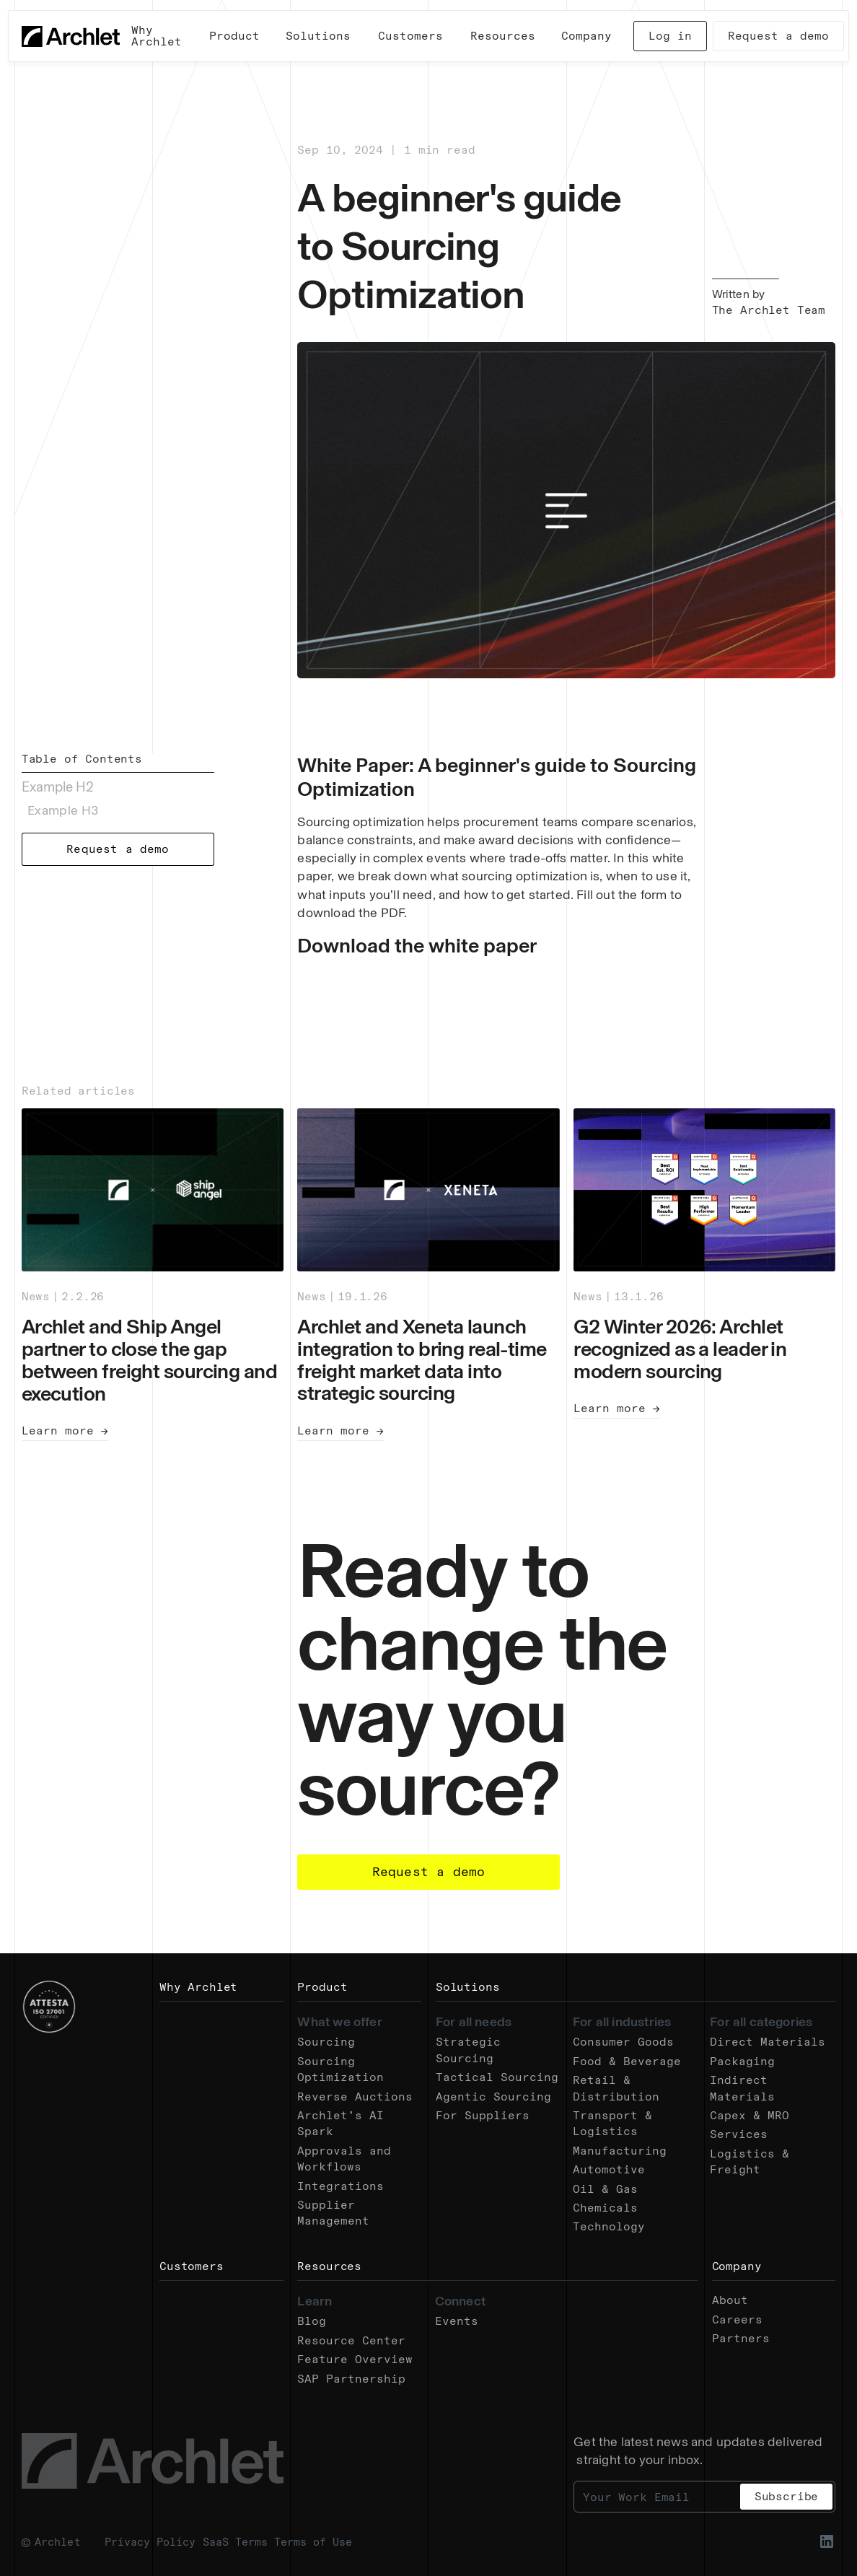  What do you see at coordinates (313, 2542) in the screenshot?
I see `Terms of Use` at bounding box center [313, 2542].